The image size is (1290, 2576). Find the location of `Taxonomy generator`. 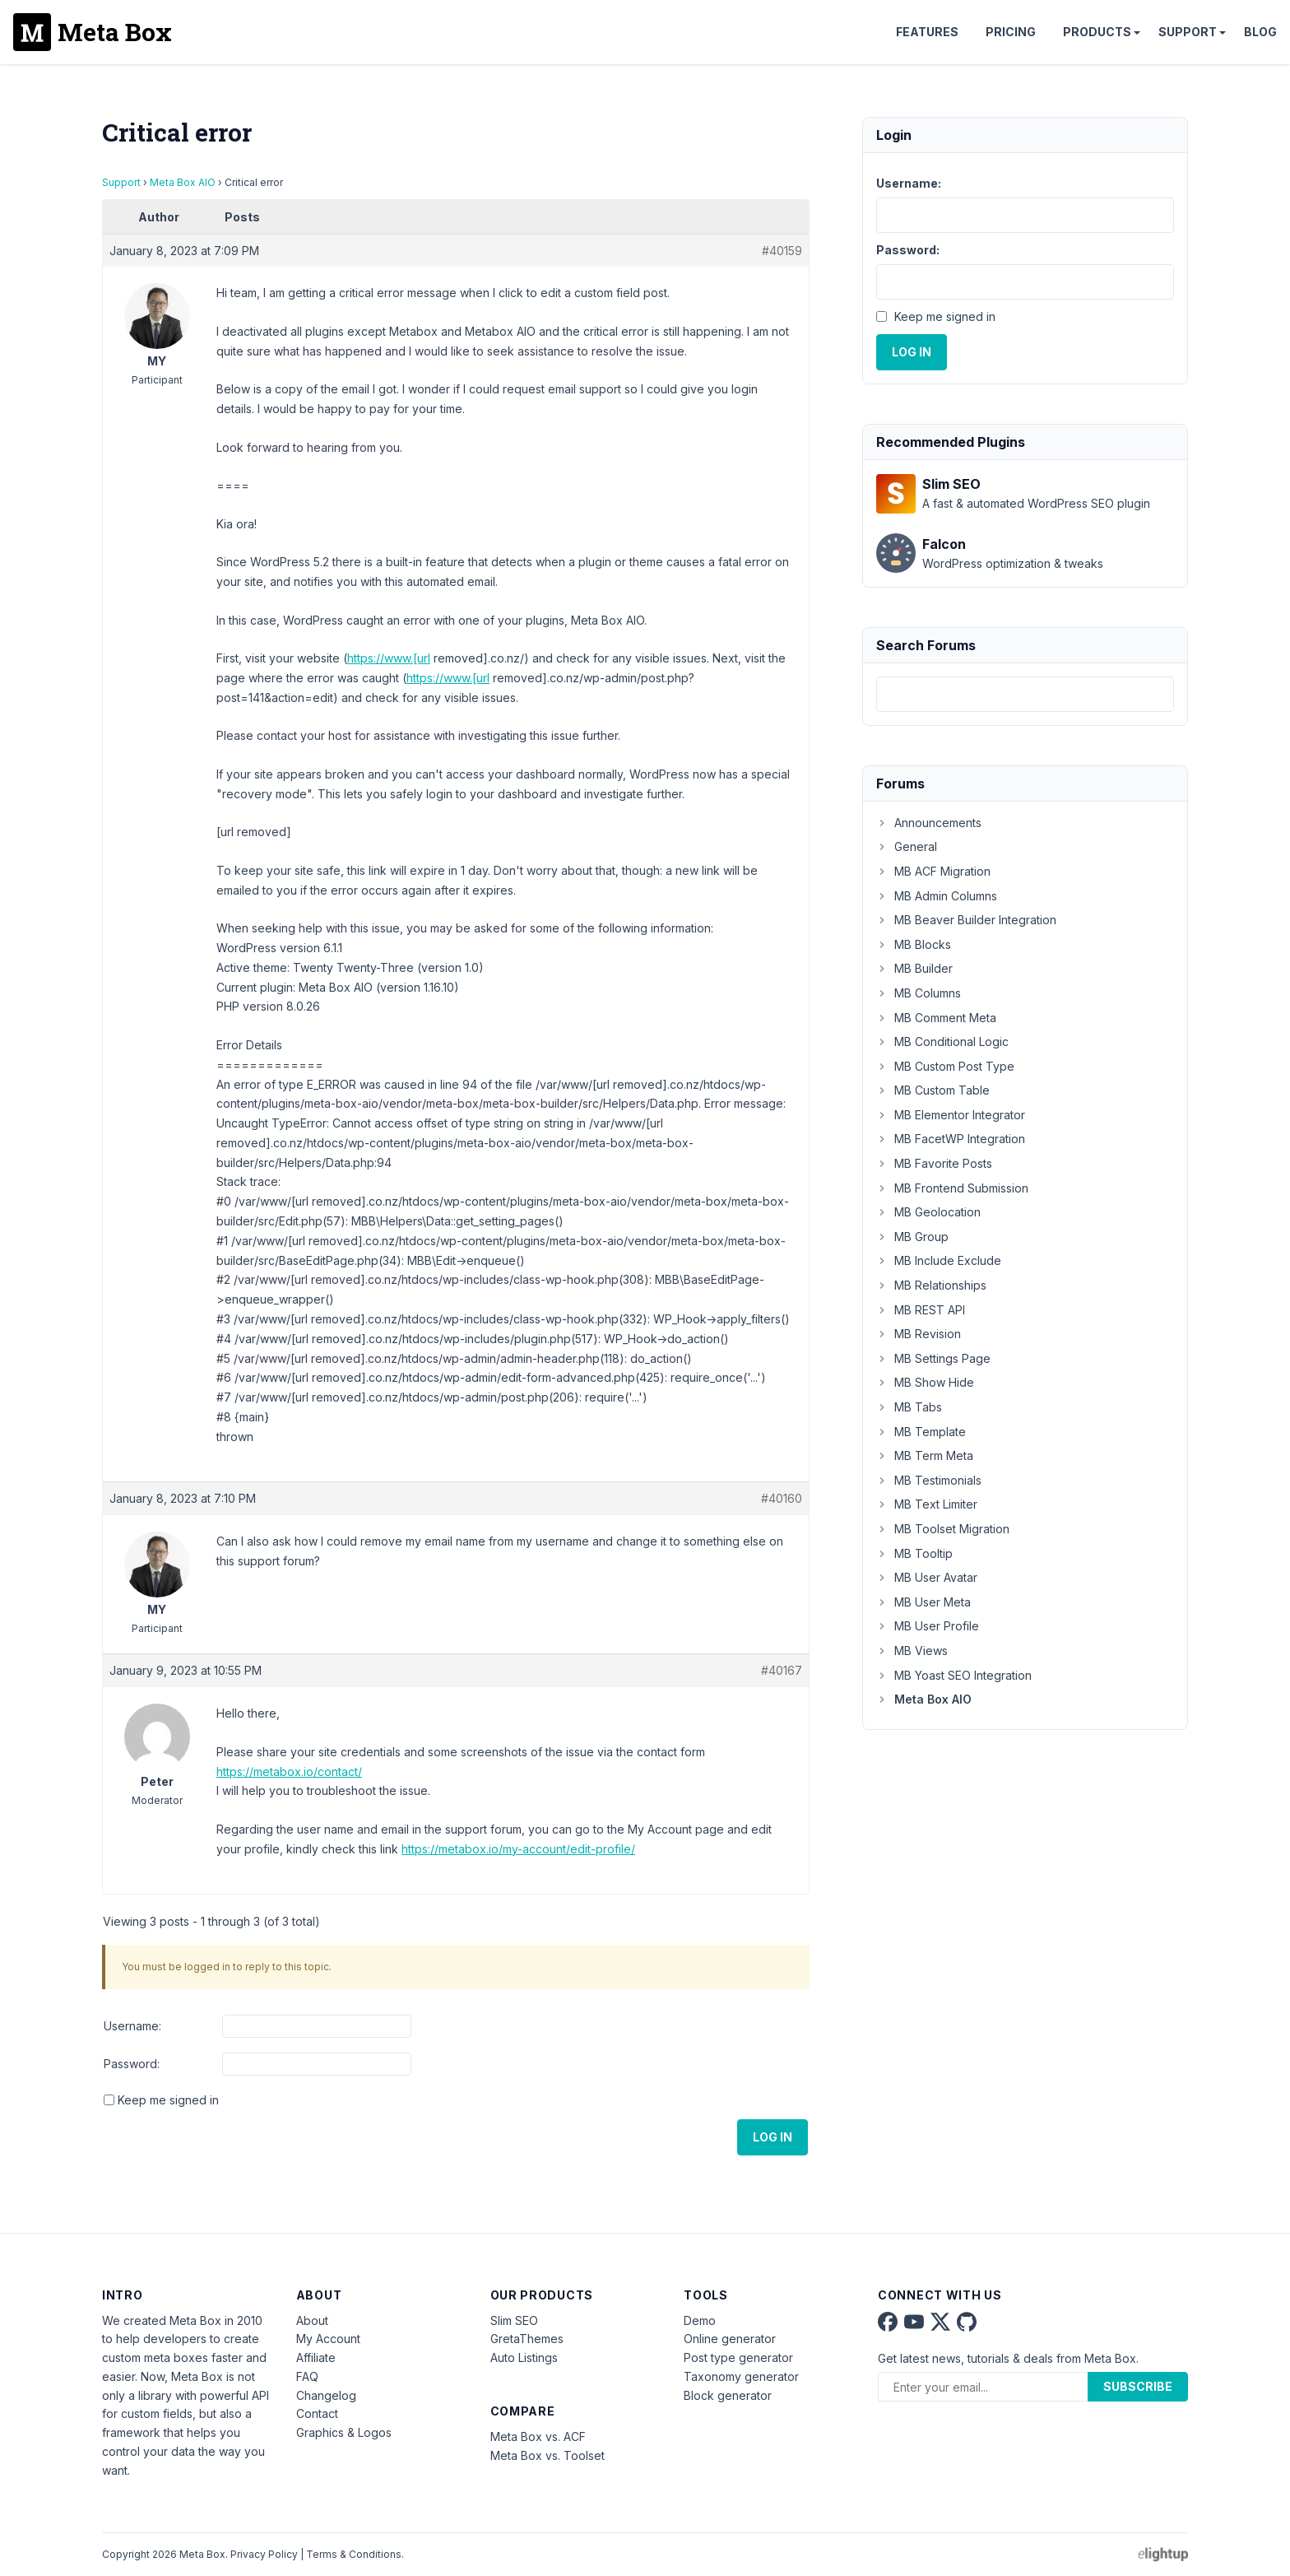

Taxonomy generator is located at coordinates (741, 2376).